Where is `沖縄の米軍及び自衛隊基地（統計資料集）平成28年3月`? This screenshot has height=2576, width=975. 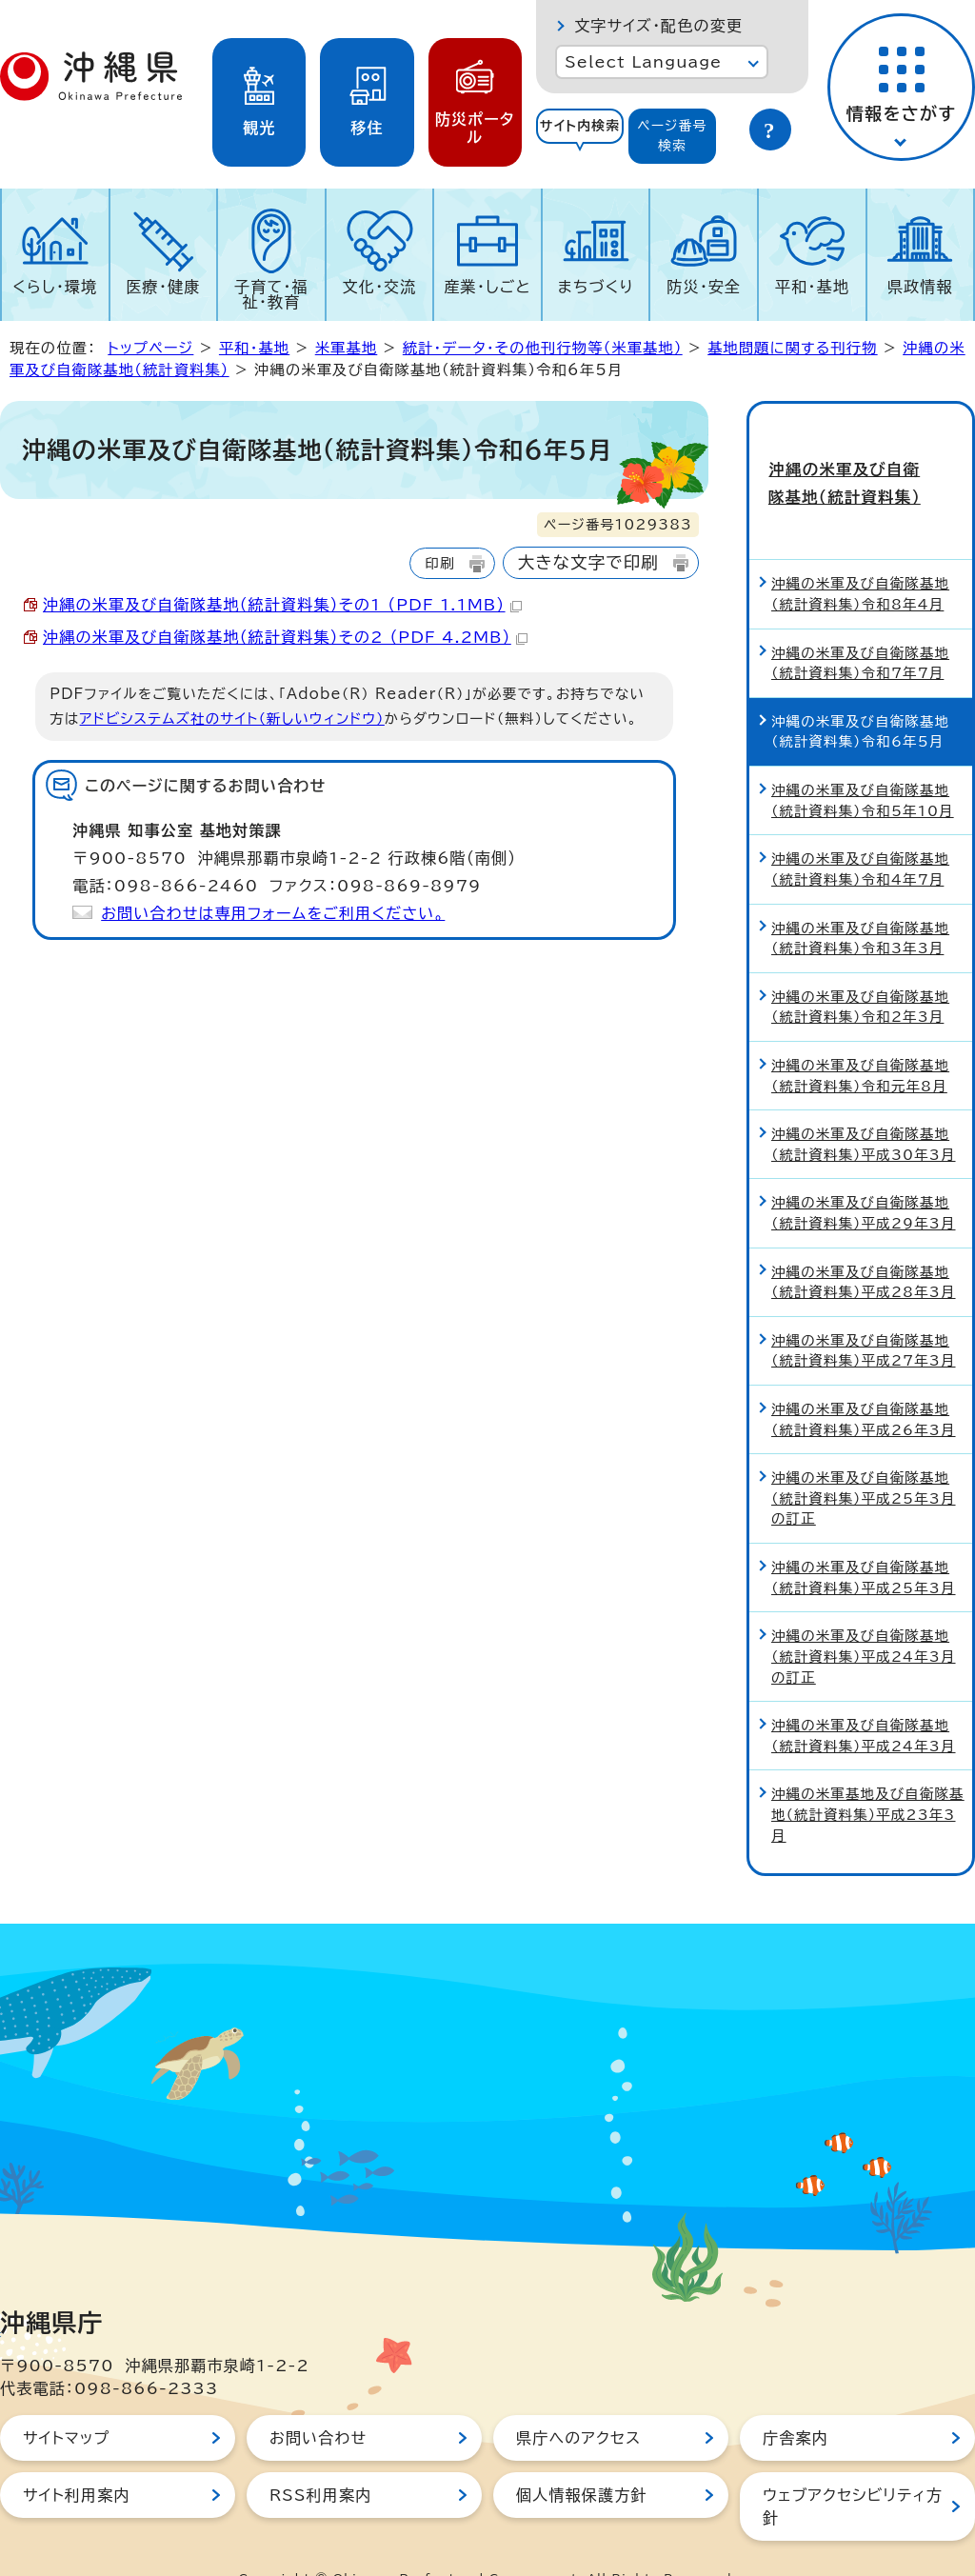
沖縄の米軍及び自衛隊基地（統計資料集）平成28年3月 is located at coordinates (863, 1243).